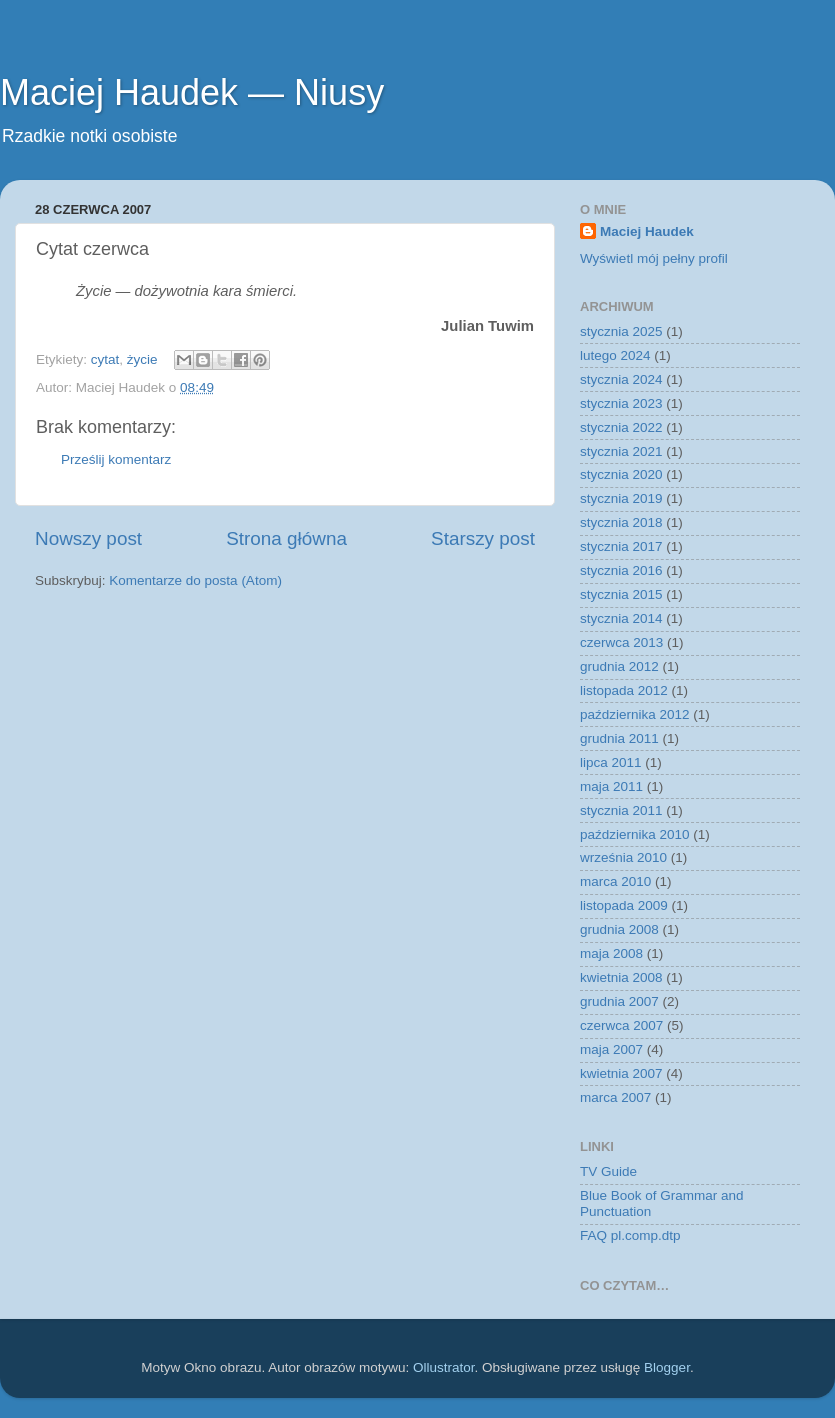 This screenshot has height=1418, width=835. Describe the element at coordinates (621, 546) in the screenshot. I see `stycznia 2017` at that location.